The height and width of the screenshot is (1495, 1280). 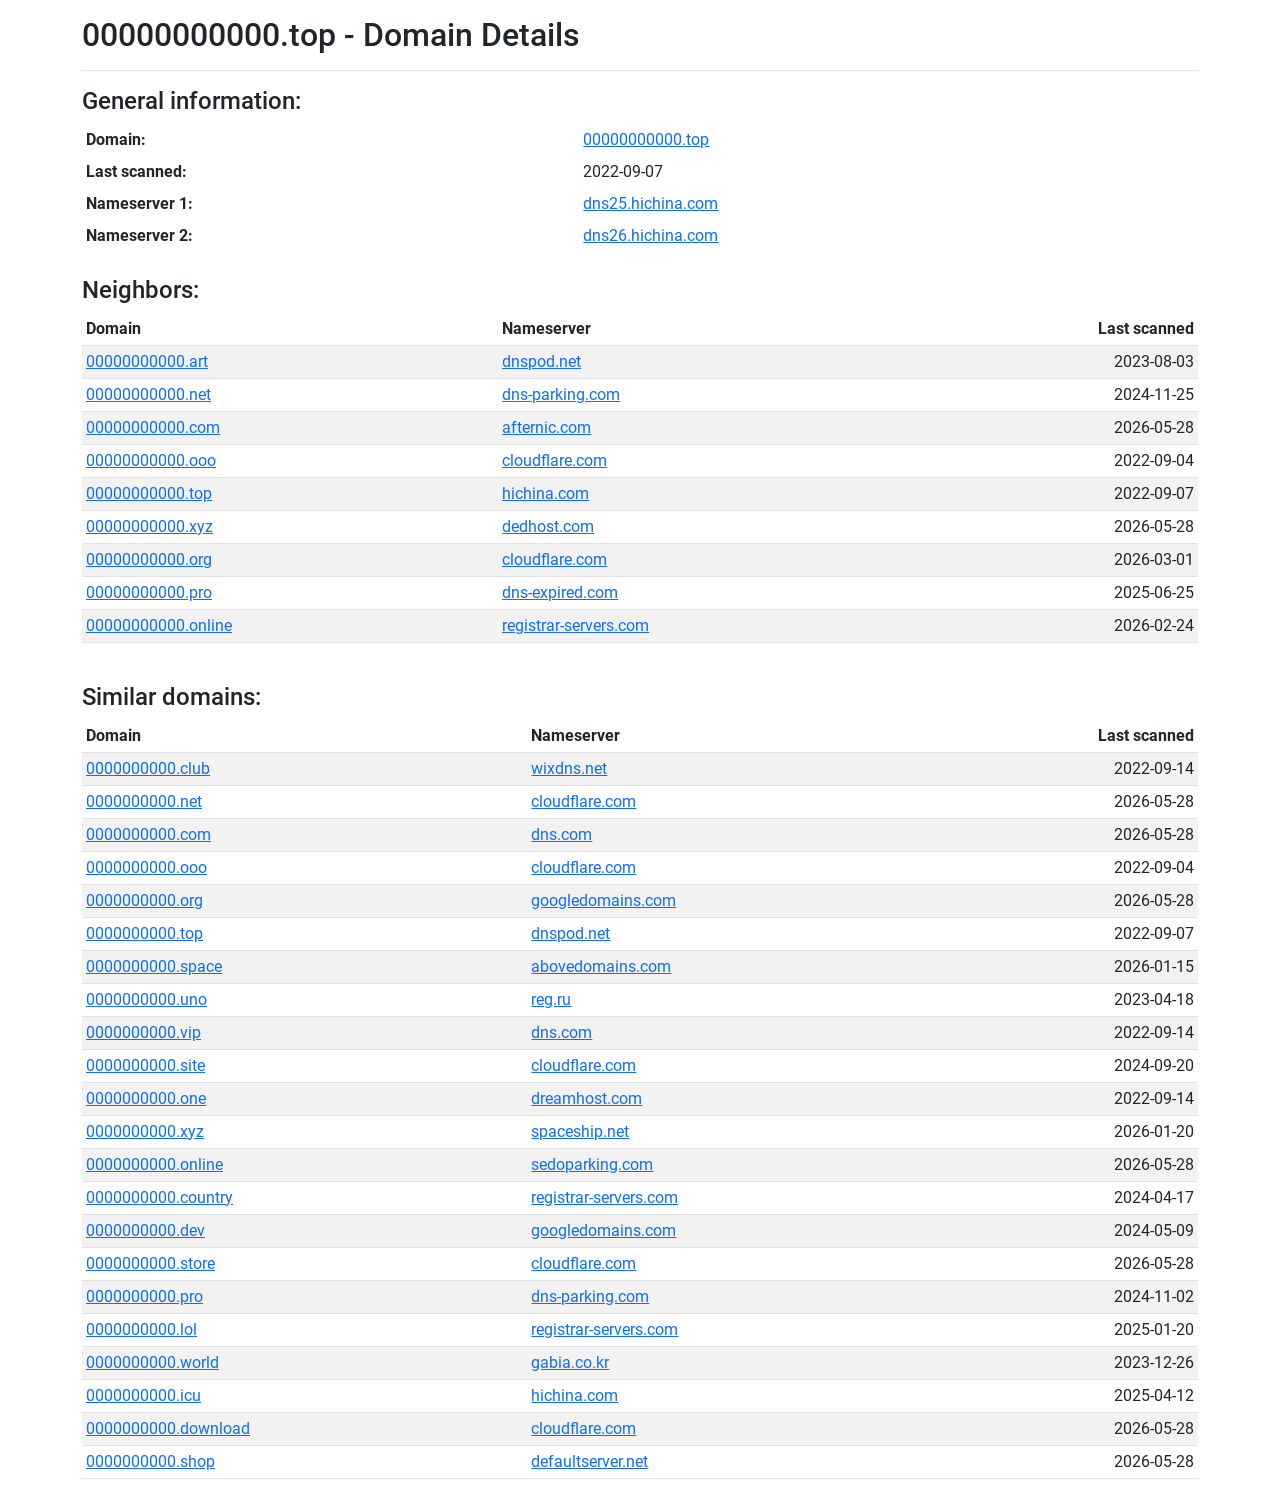 What do you see at coordinates (589, 1461) in the screenshot?
I see `defaultserver.net` at bounding box center [589, 1461].